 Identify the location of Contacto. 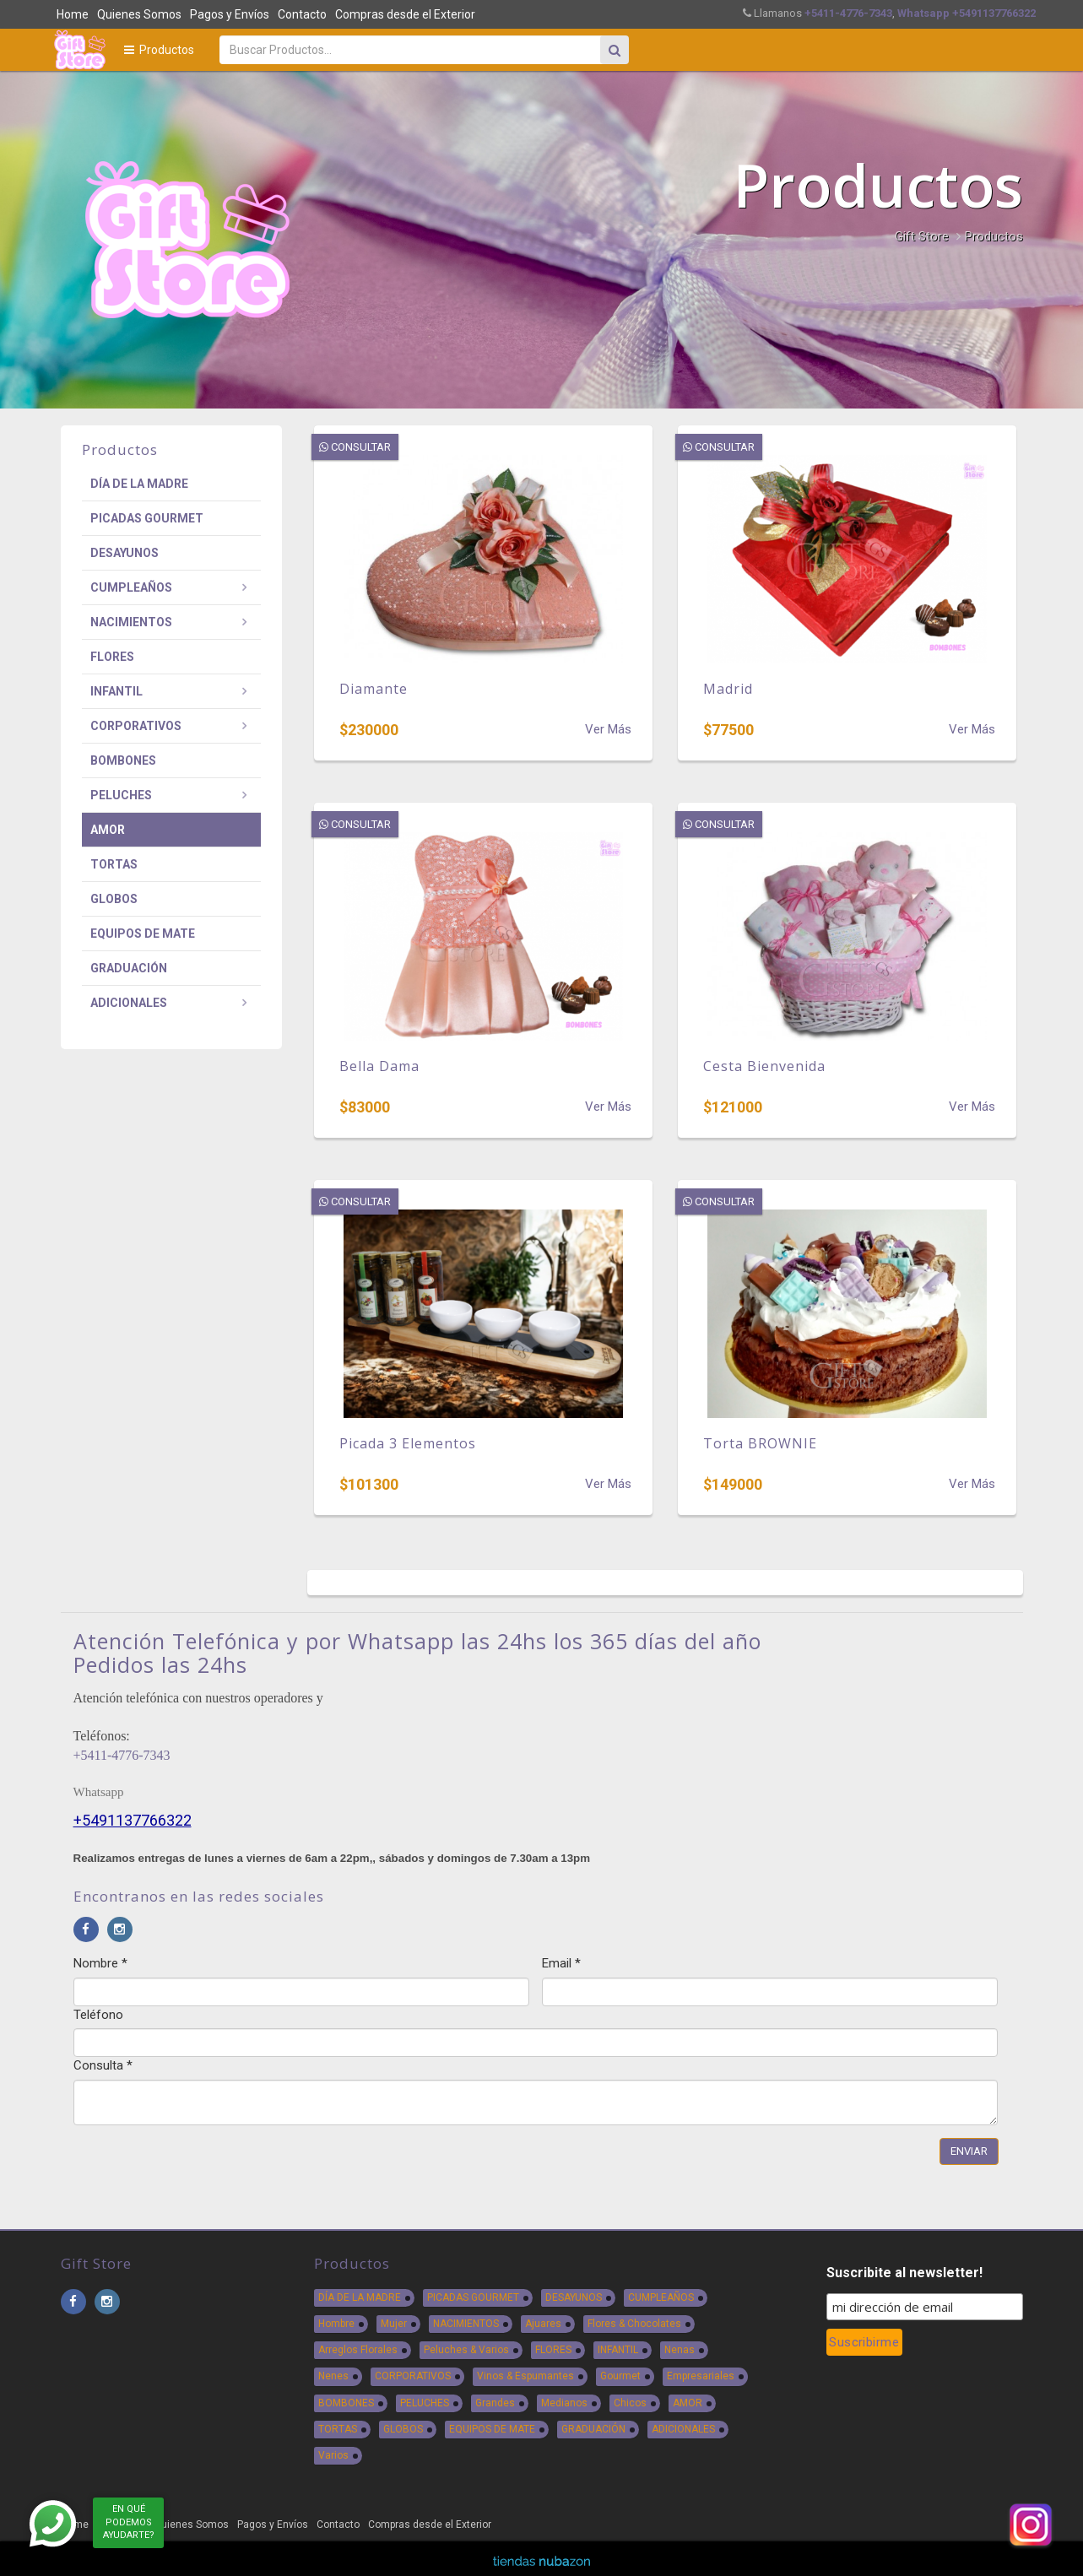
(302, 14).